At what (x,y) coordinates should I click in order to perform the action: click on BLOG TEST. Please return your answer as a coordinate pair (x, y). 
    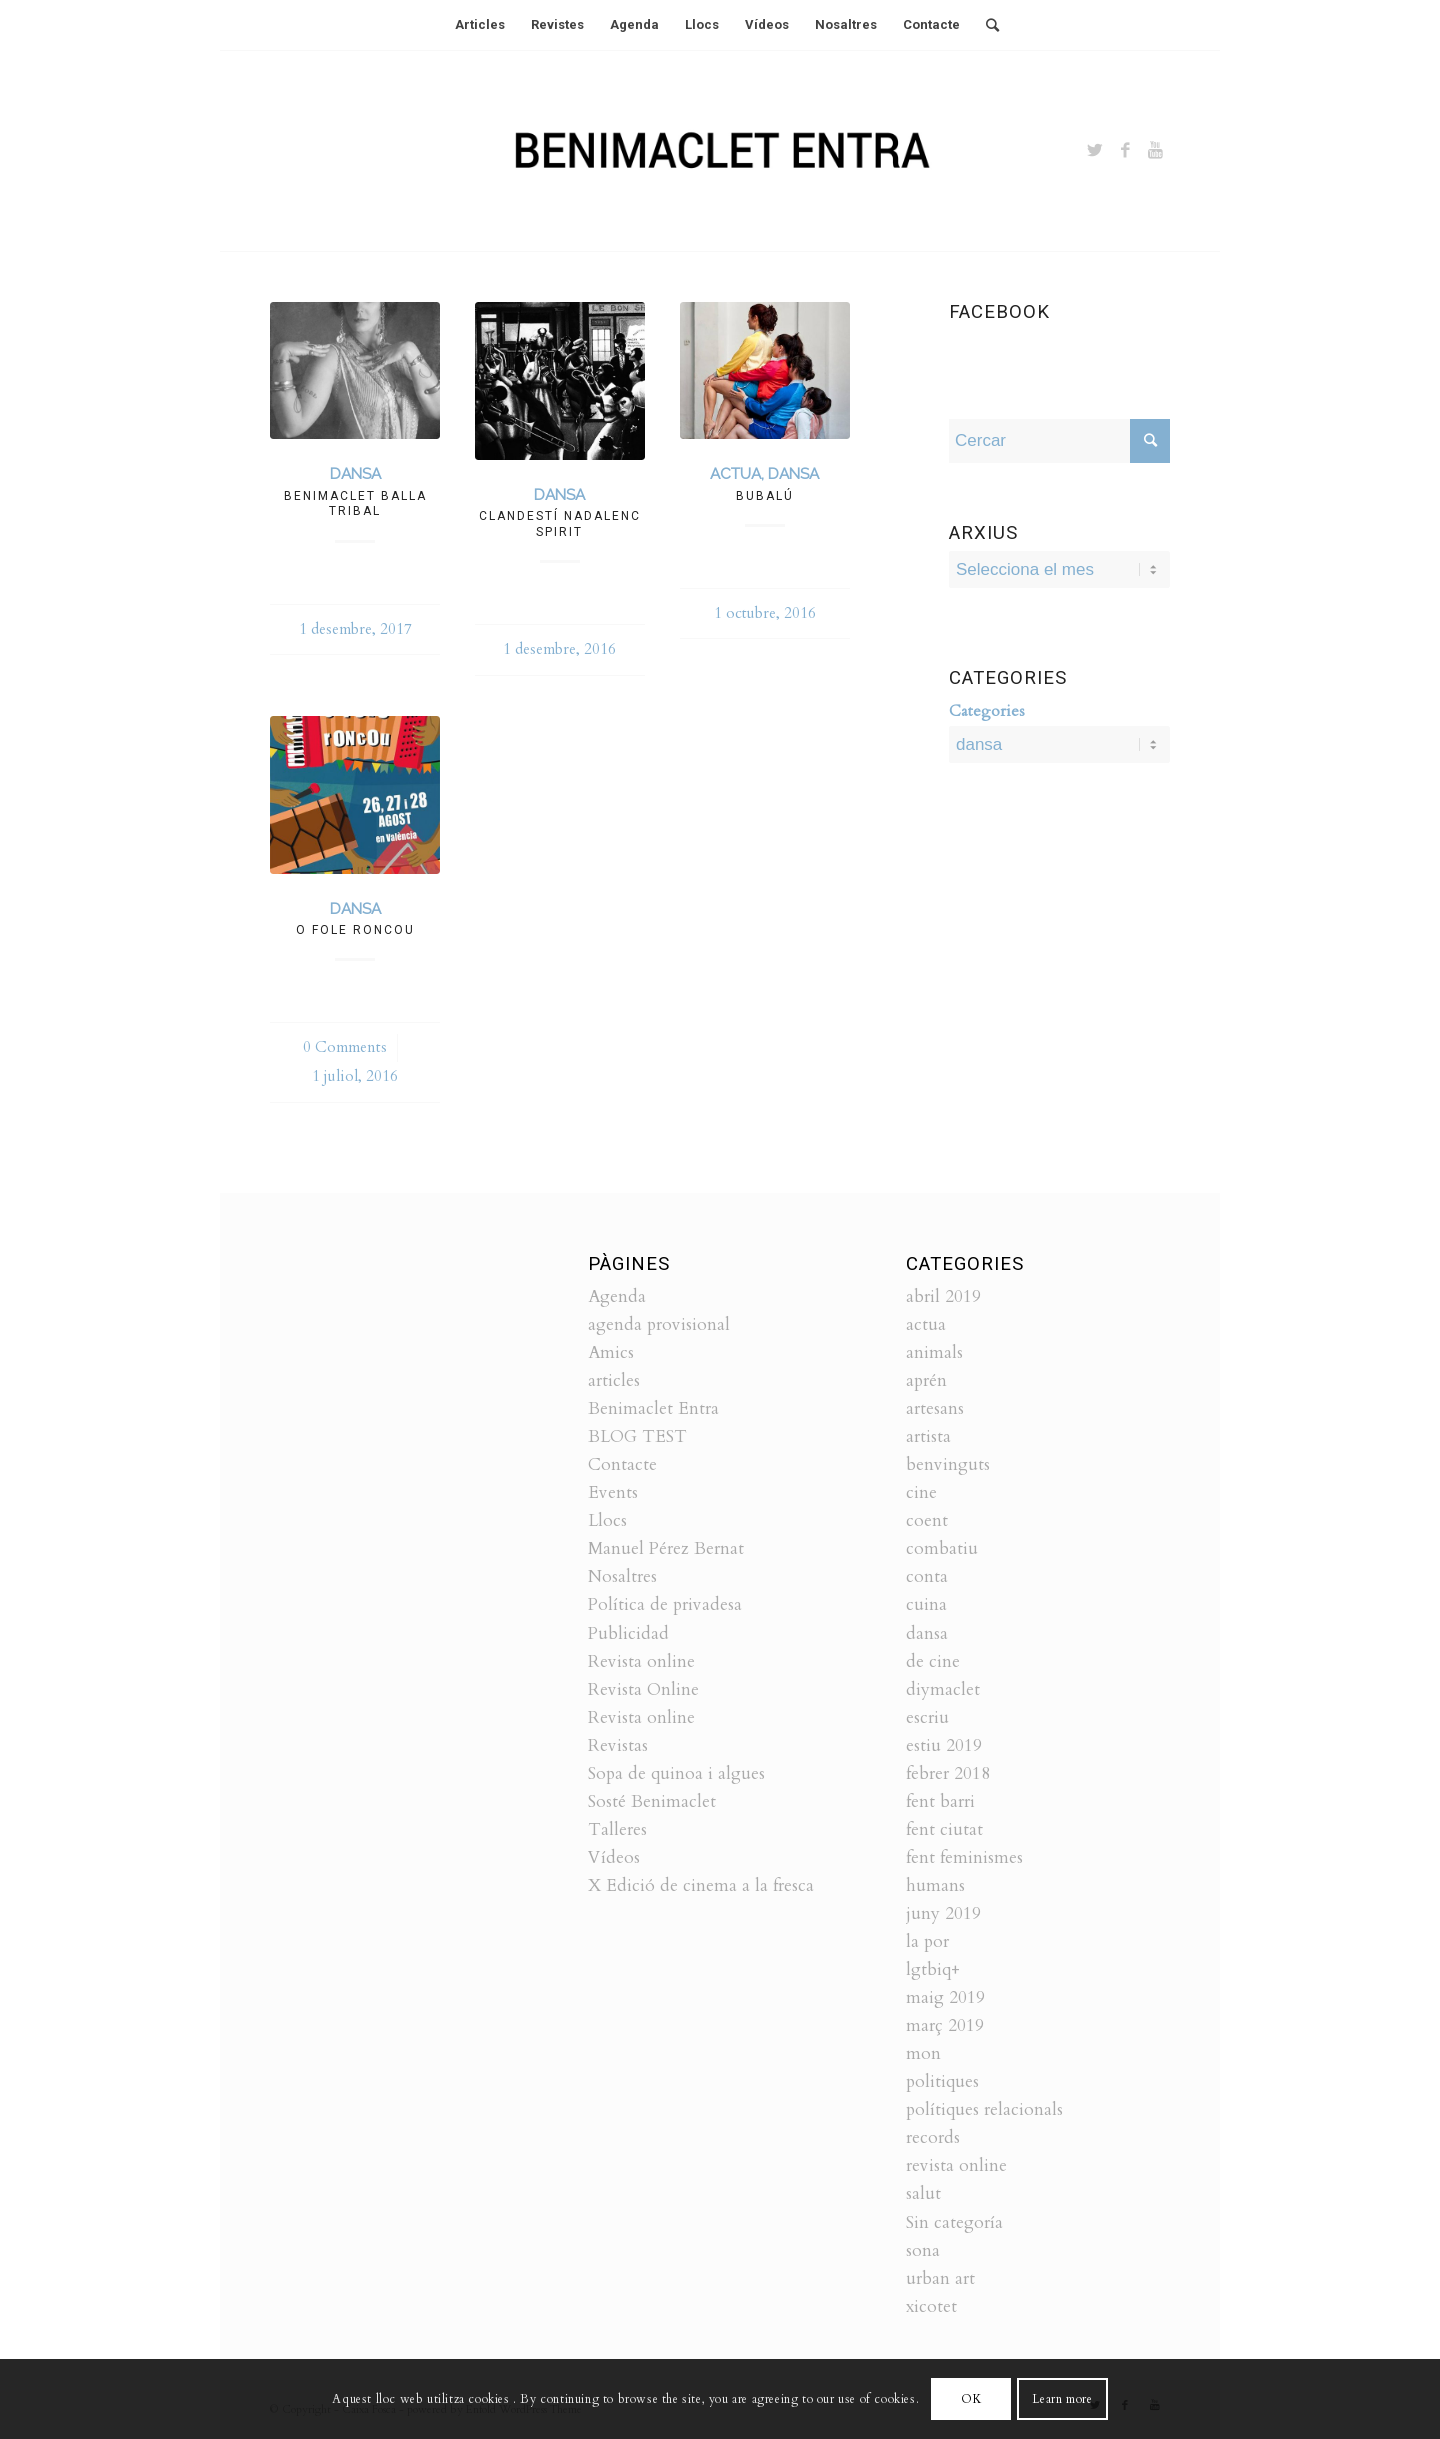
    Looking at the image, I should click on (637, 1436).